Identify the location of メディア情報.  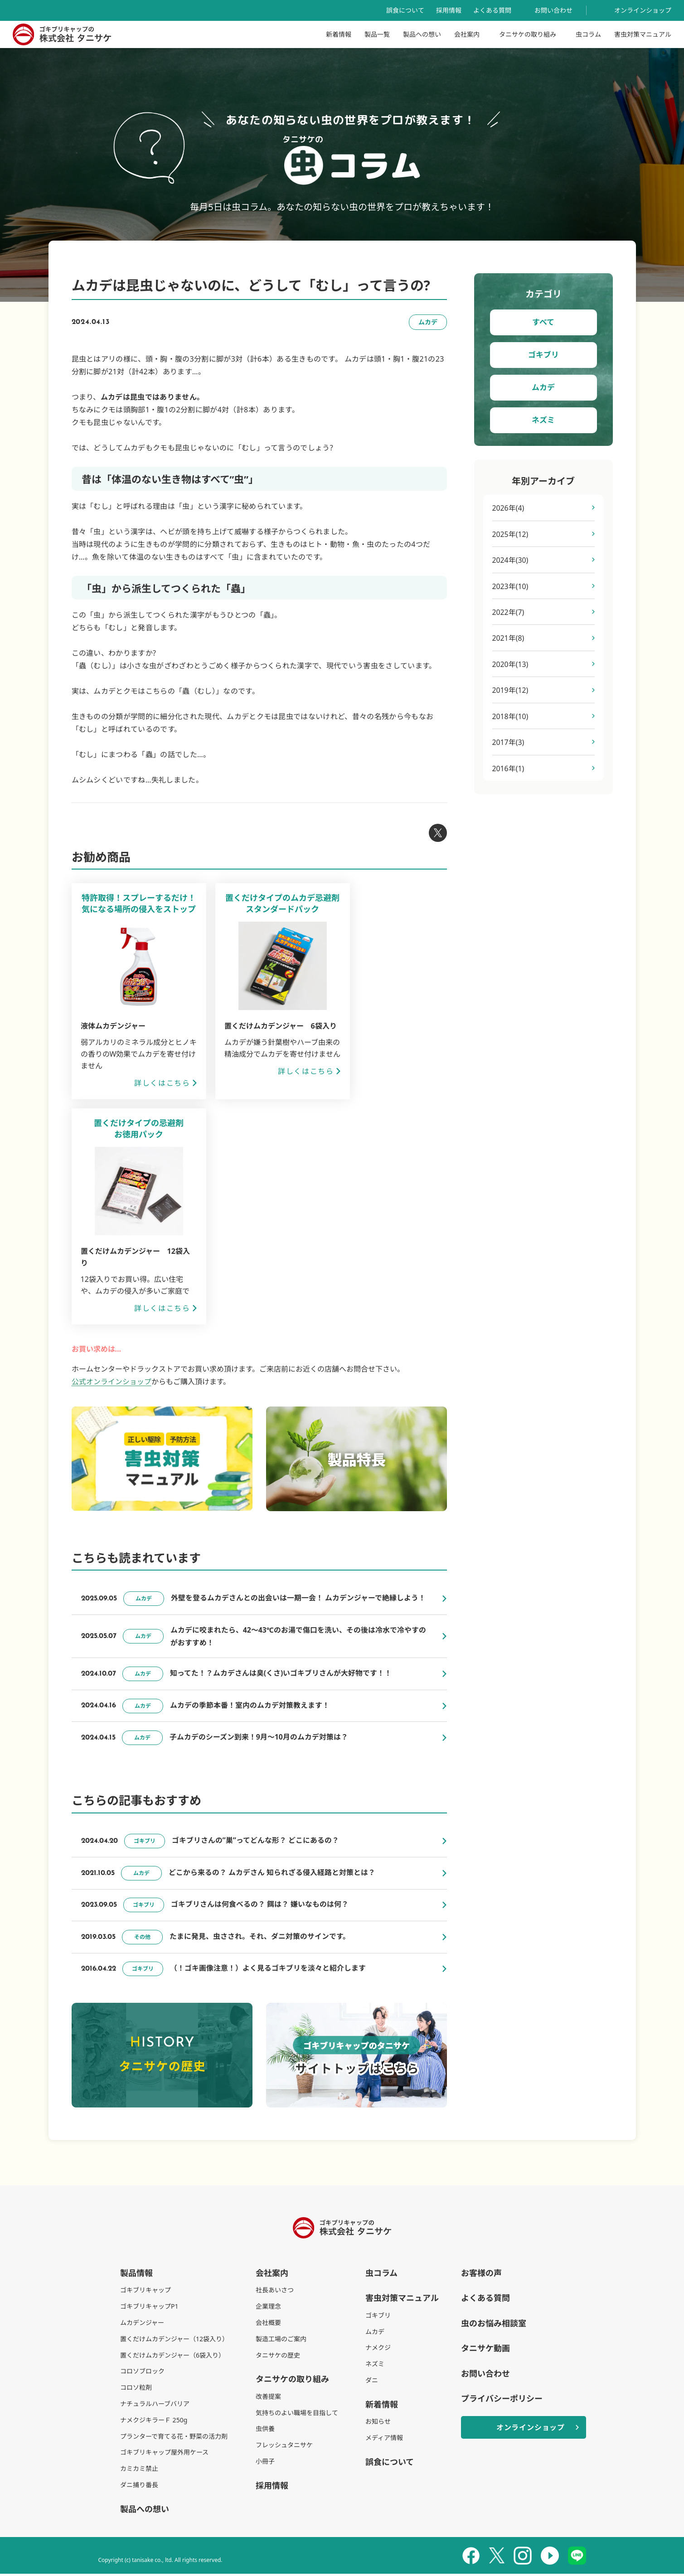
(384, 2440).